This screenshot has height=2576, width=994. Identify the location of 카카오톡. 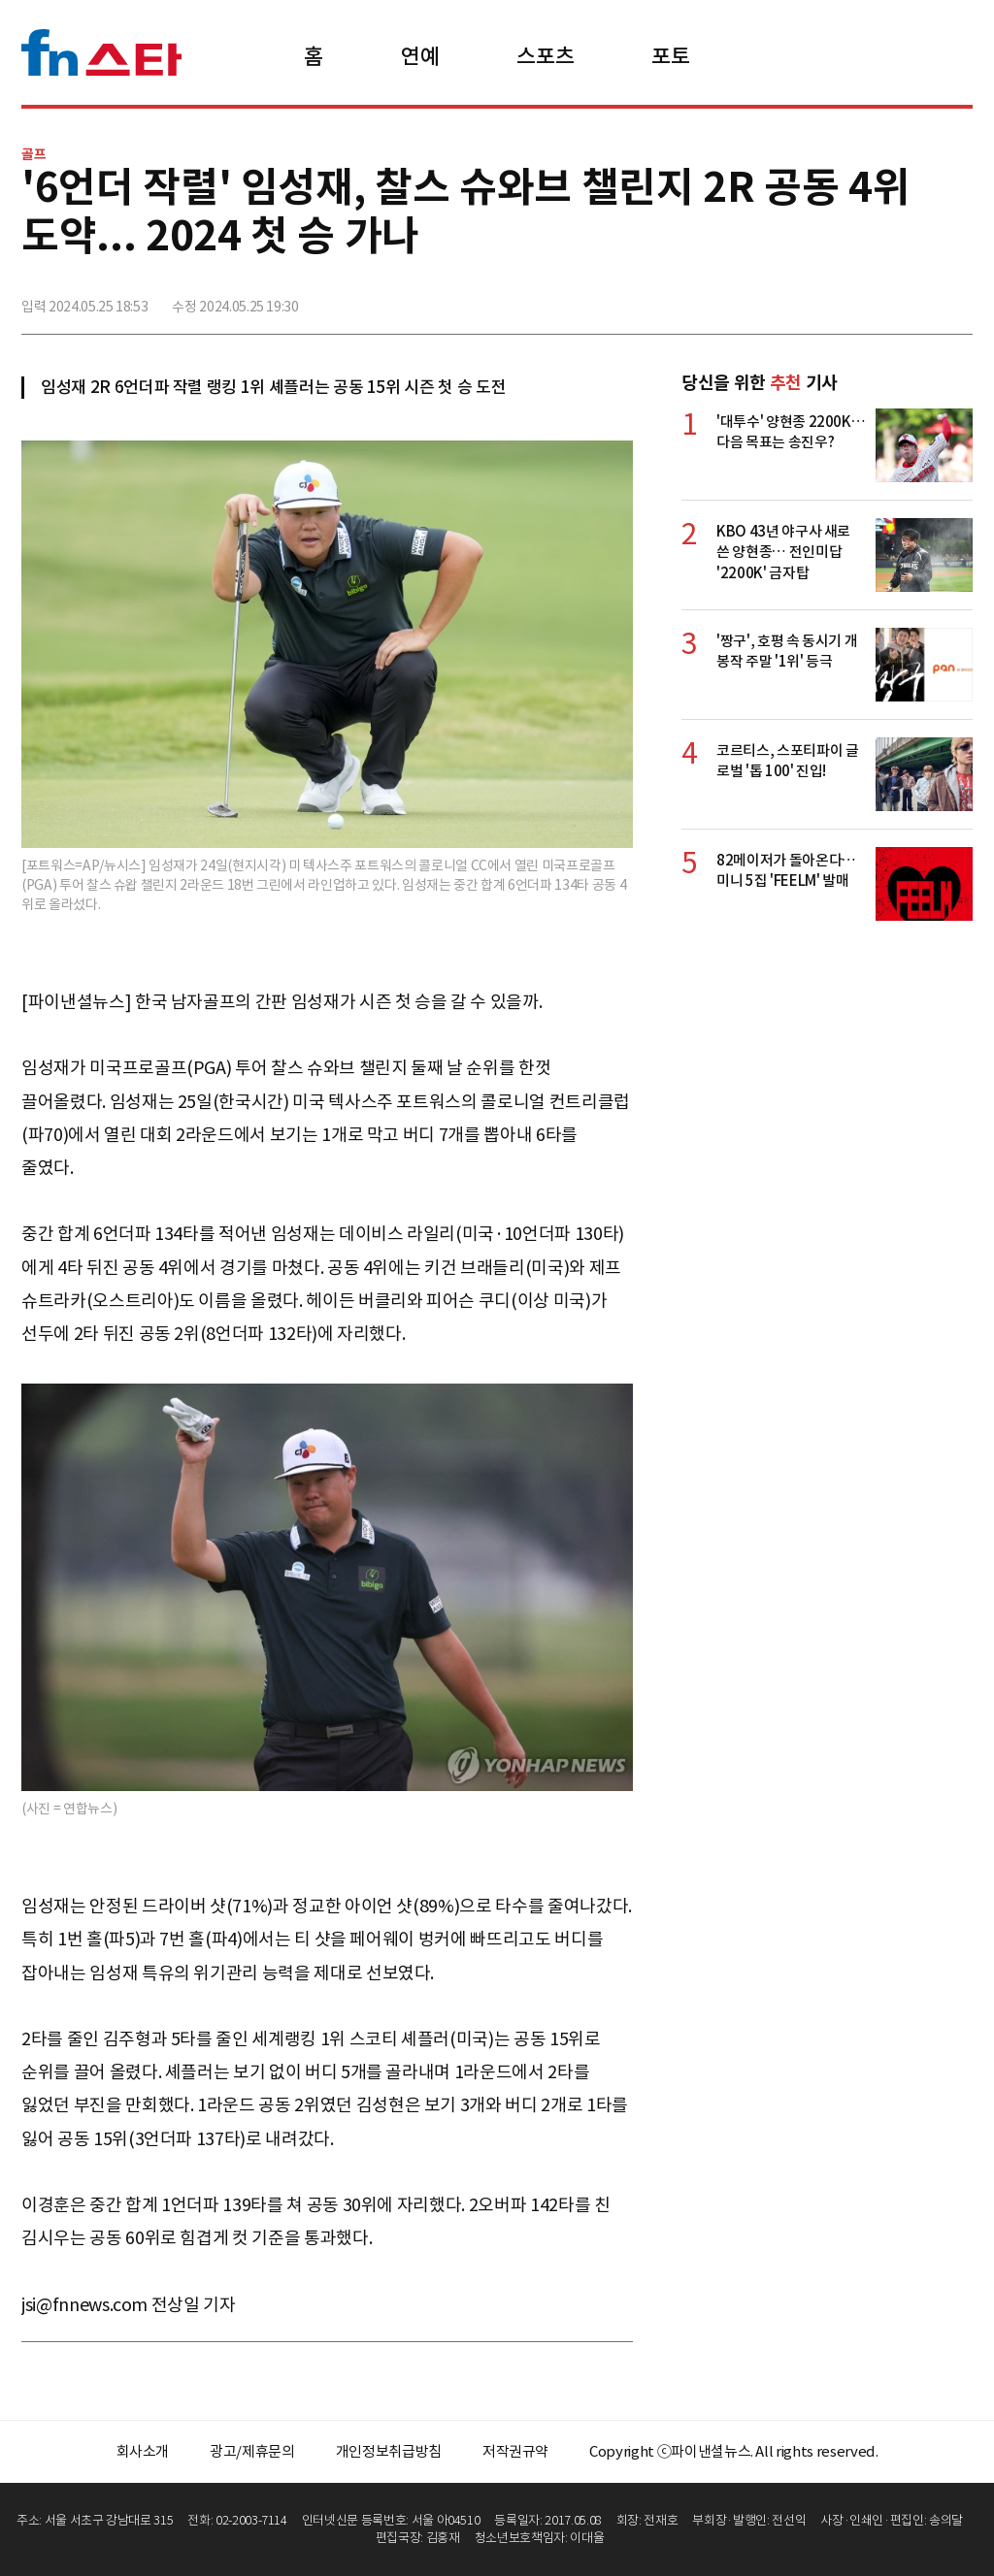
(913, 297).